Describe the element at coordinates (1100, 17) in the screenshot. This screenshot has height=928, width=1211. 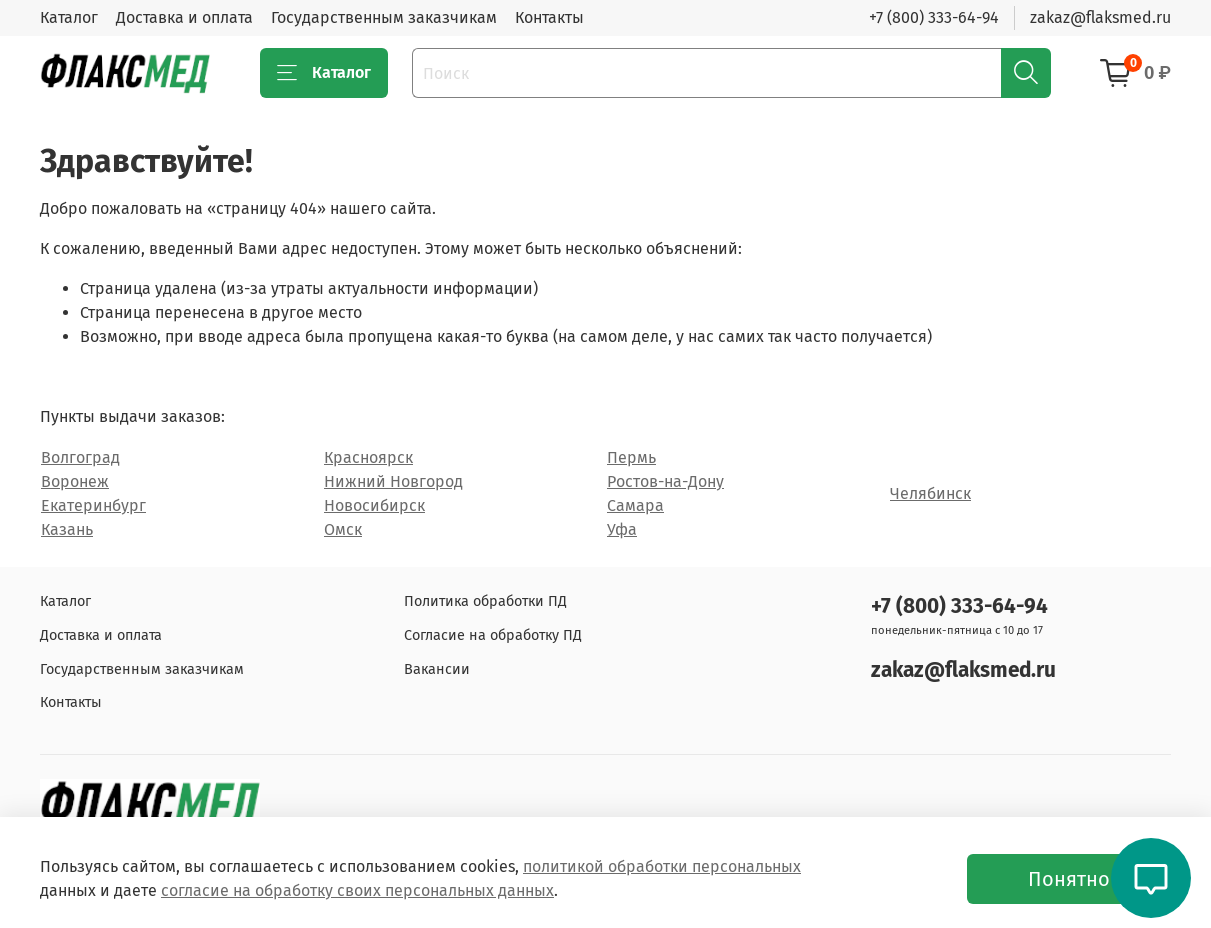
I see `zakaz@flaksmed.ru` at that location.